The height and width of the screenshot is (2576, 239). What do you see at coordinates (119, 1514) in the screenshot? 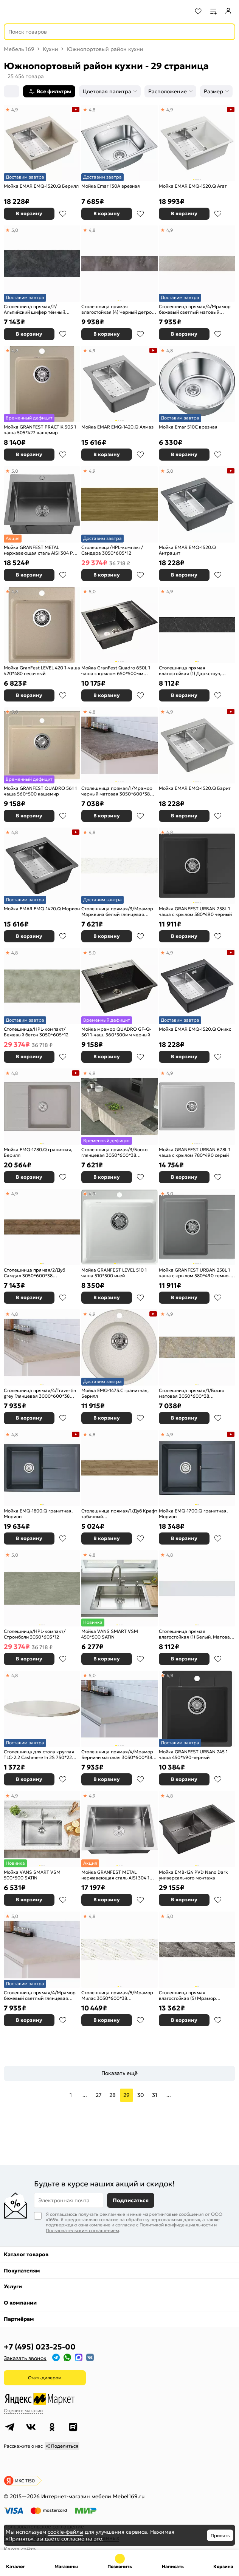
I see `Столешница прямая/1/Дуб Крафт табачный 3050*600*27(влагостойкая)R3` at bounding box center [119, 1514].